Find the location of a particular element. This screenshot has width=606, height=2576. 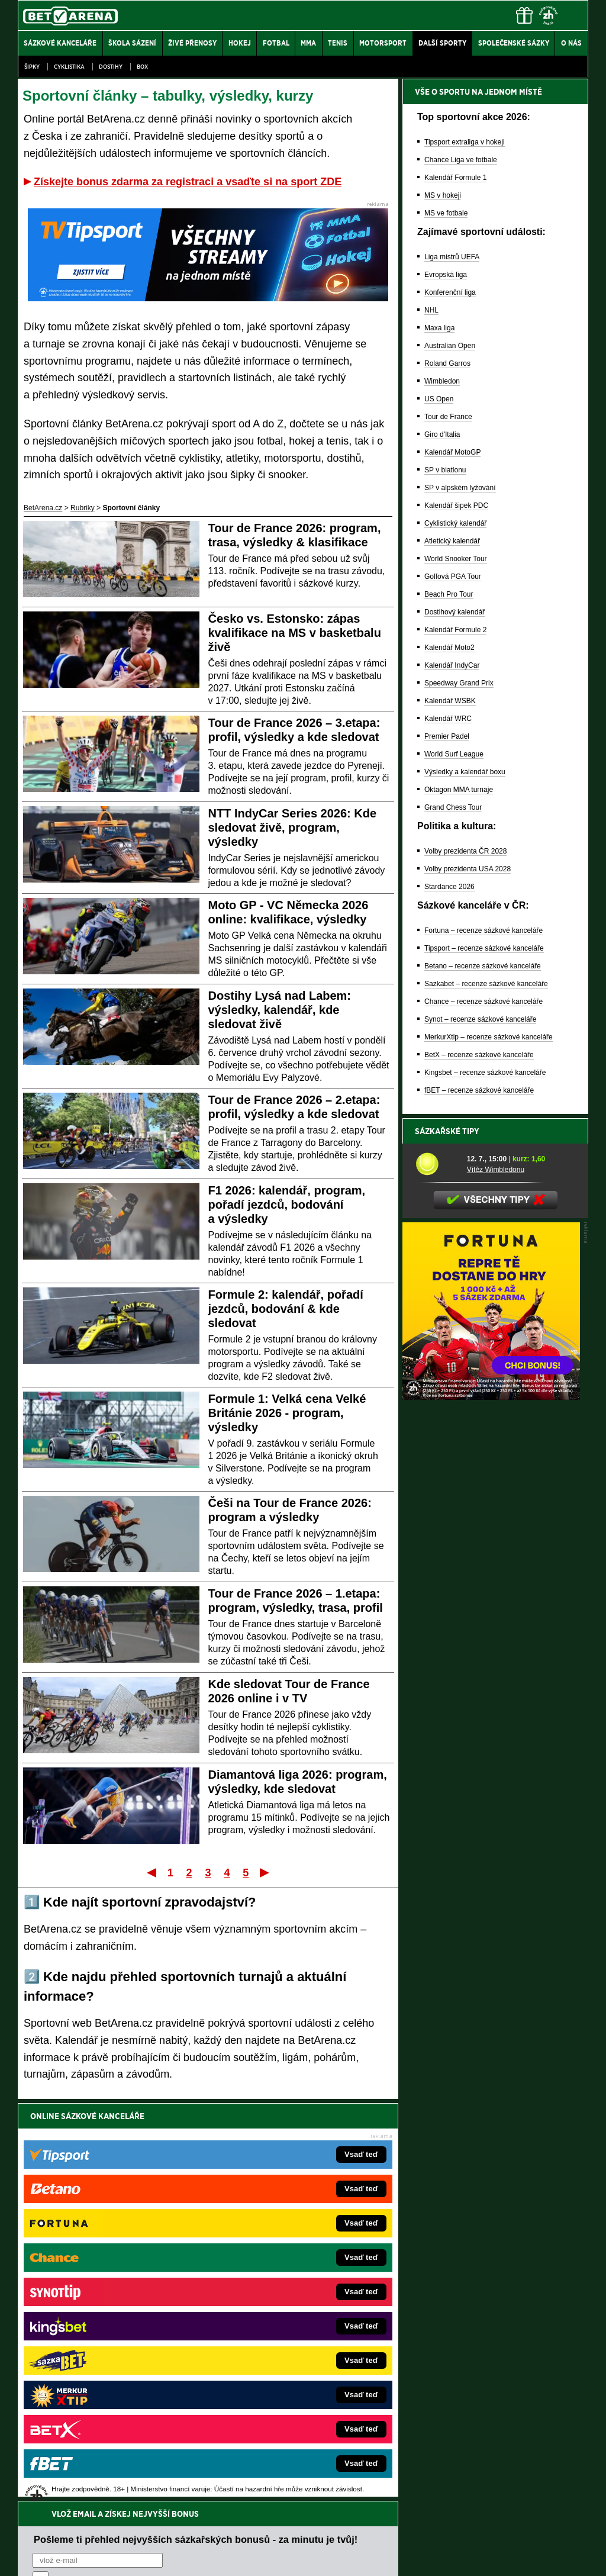

Atletický kalendář is located at coordinates (452, 541).